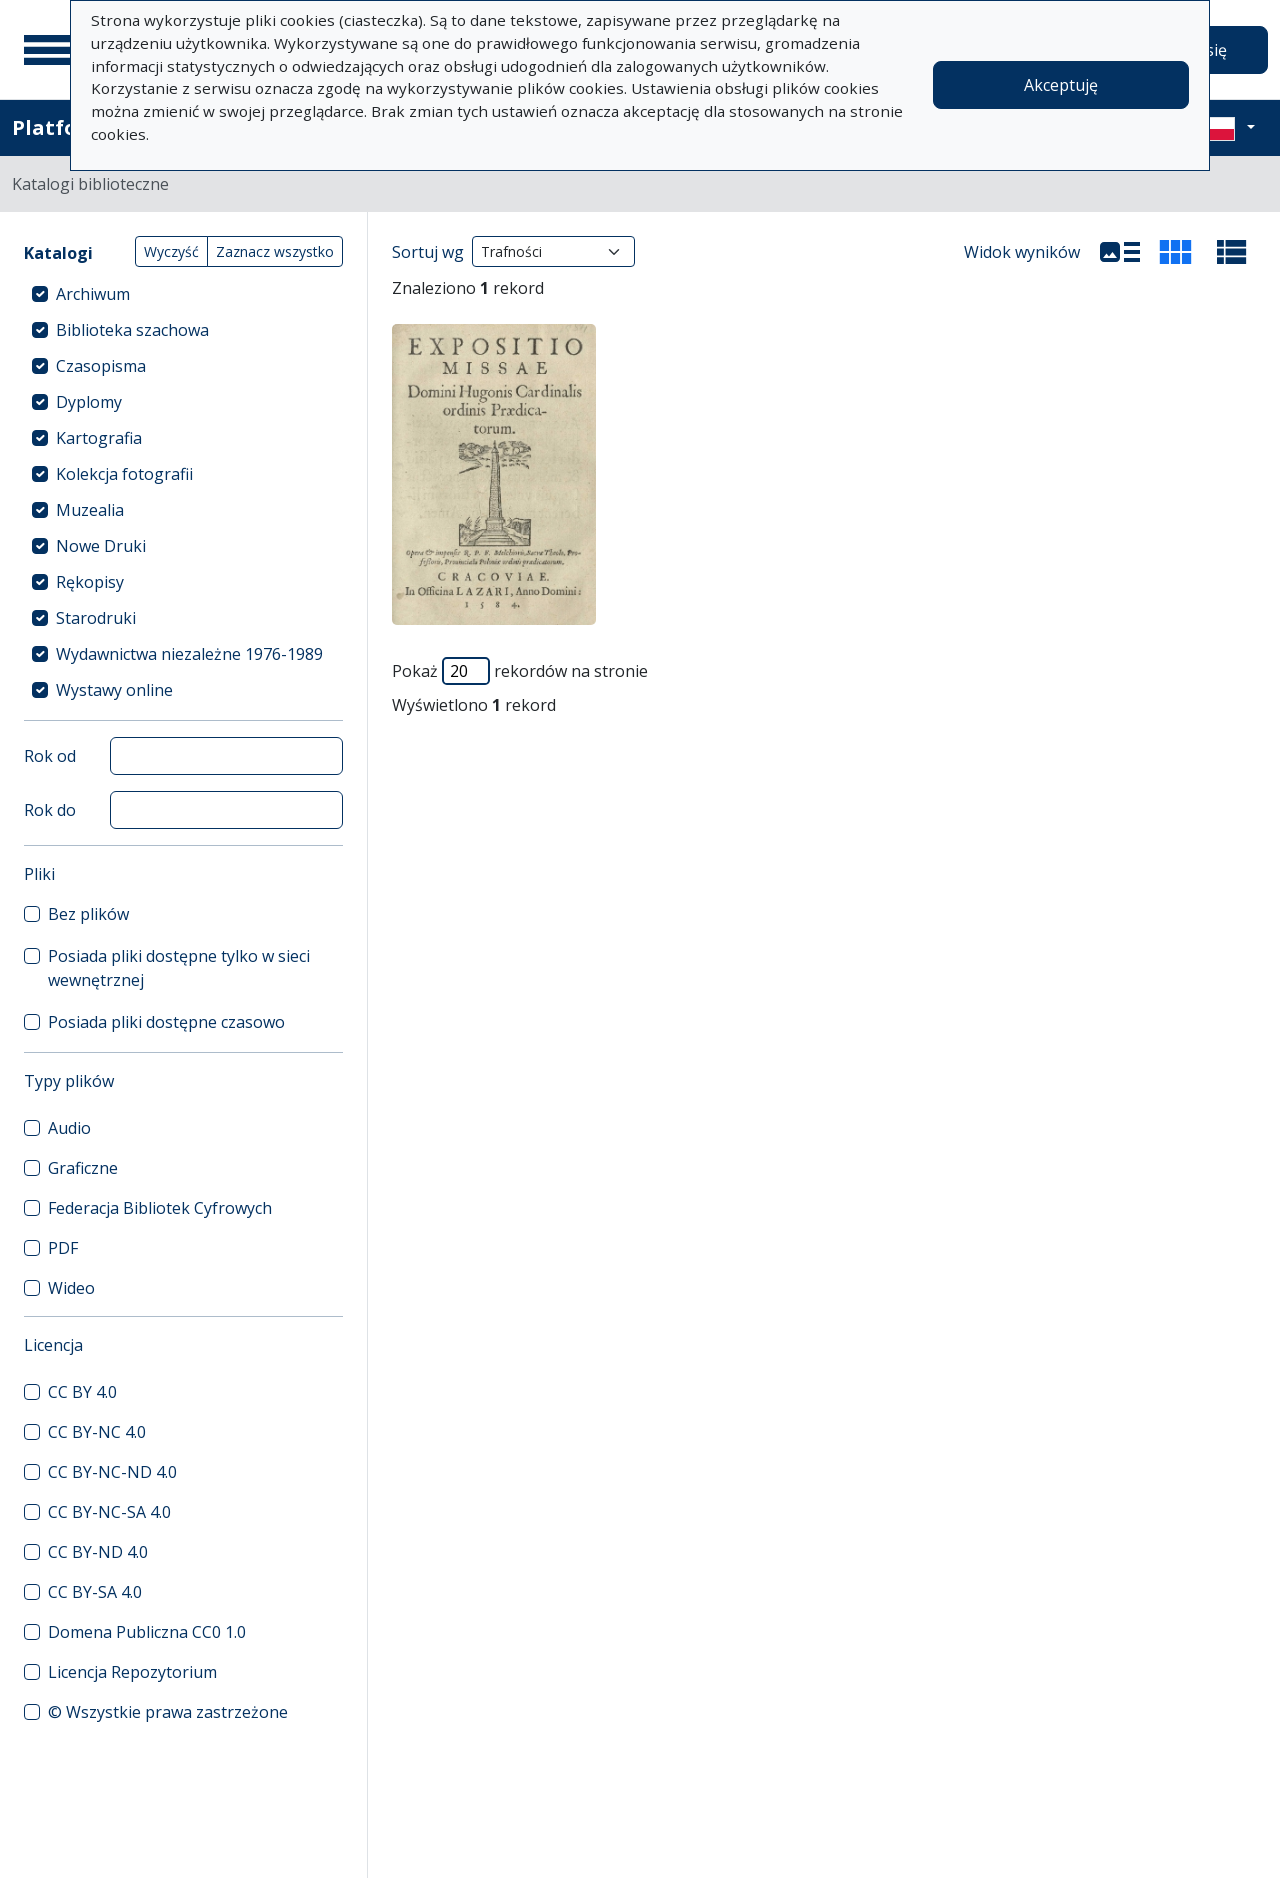 The width and height of the screenshot is (1280, 1878). What do you see at coordinates (83, 1168) in the screenshot?
I see `Graficzne` at bounding box center [83, 1168].